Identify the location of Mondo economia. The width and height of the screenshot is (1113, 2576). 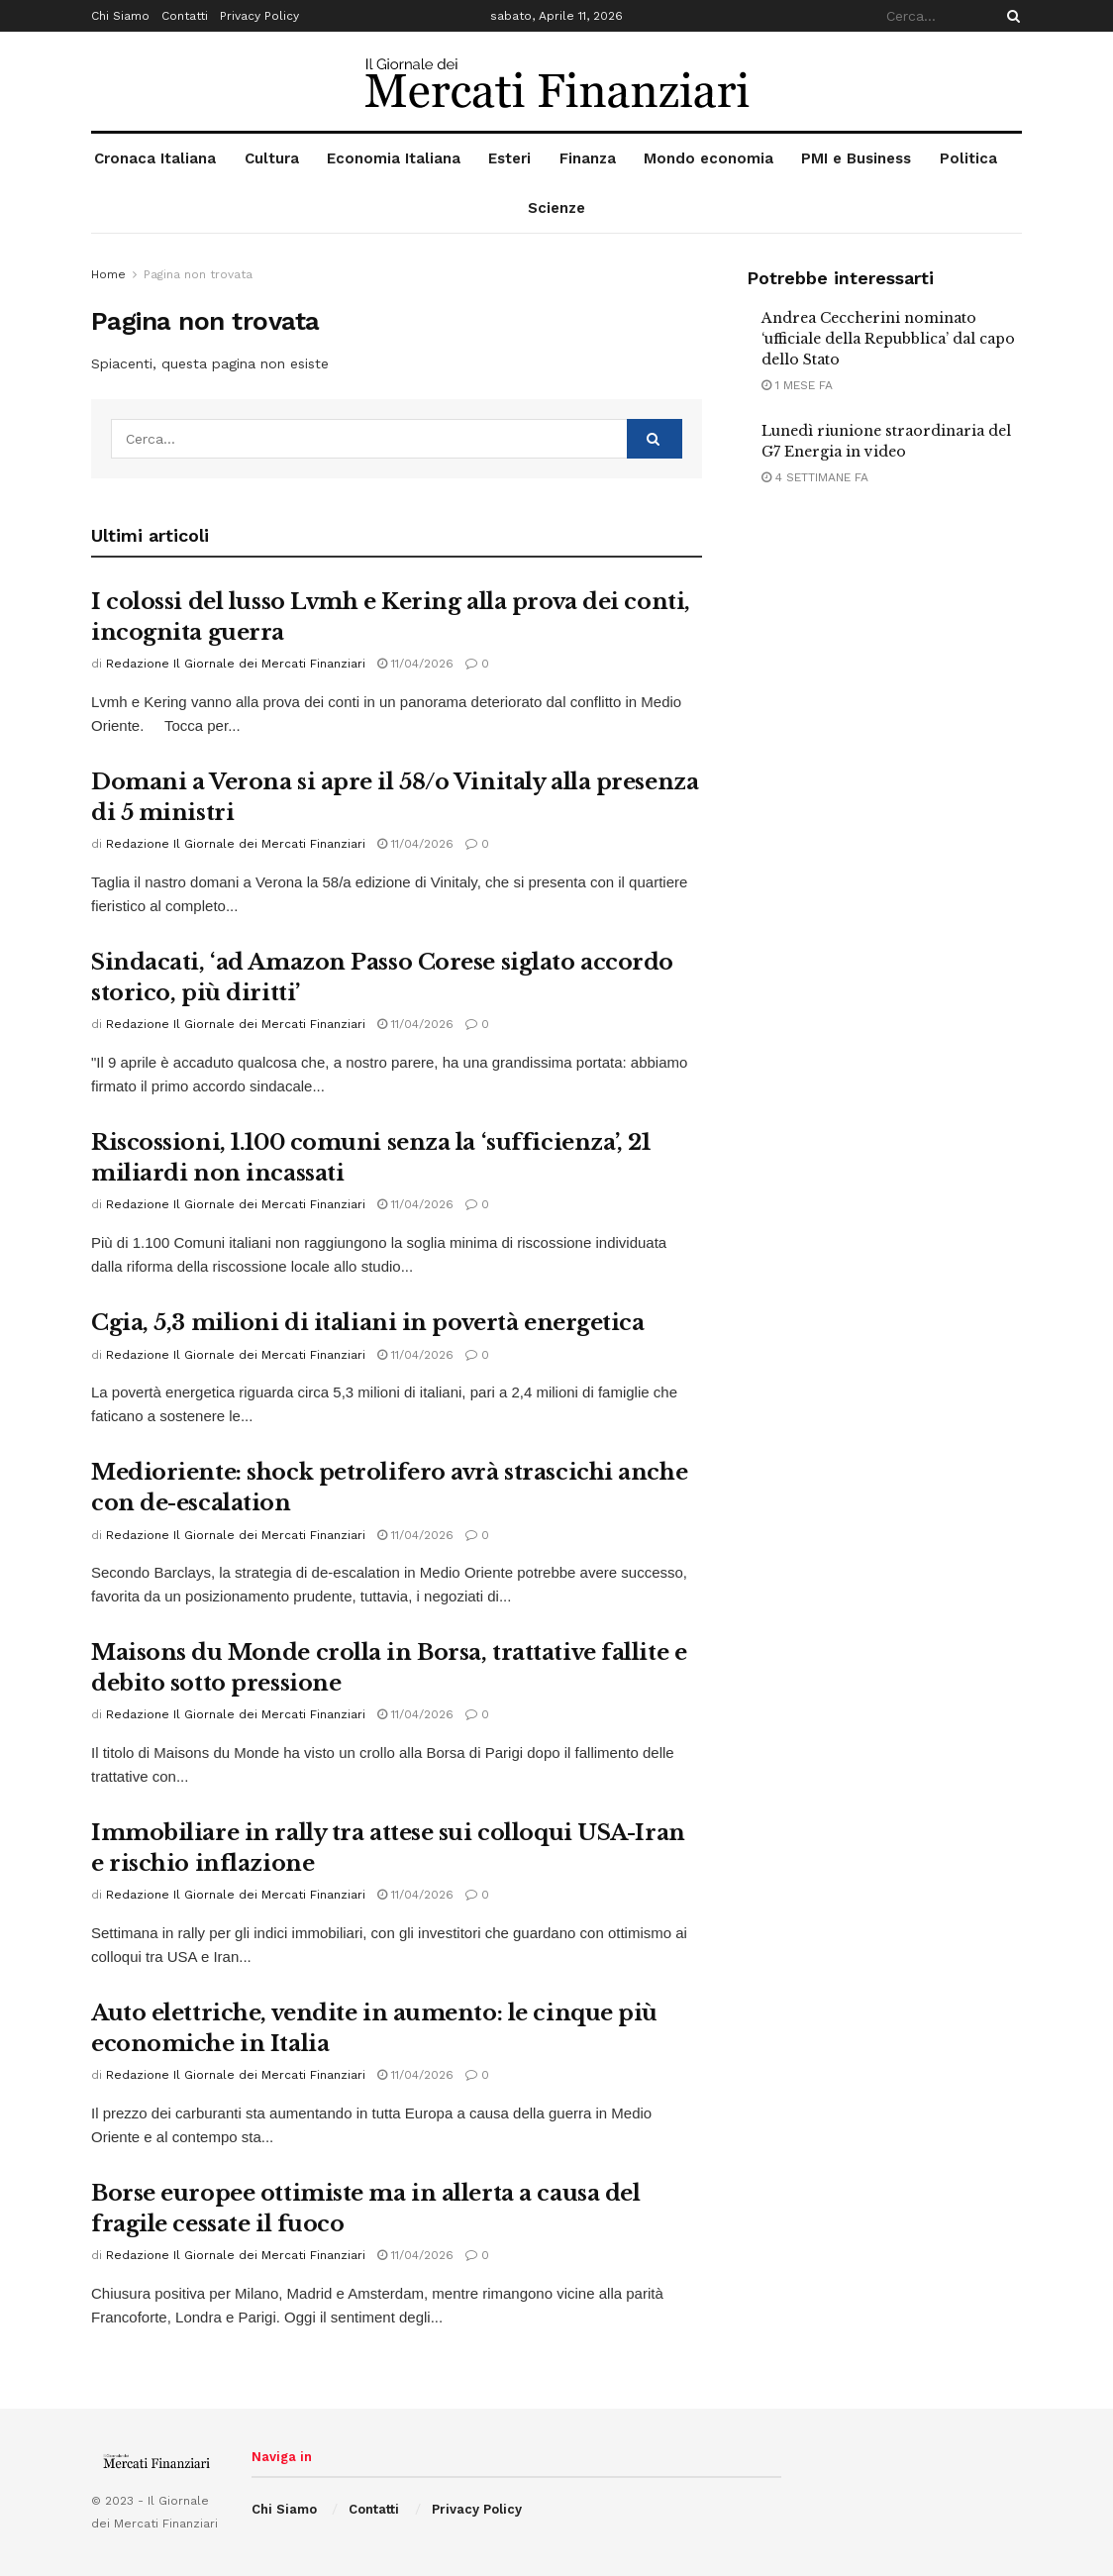
(708, 158).